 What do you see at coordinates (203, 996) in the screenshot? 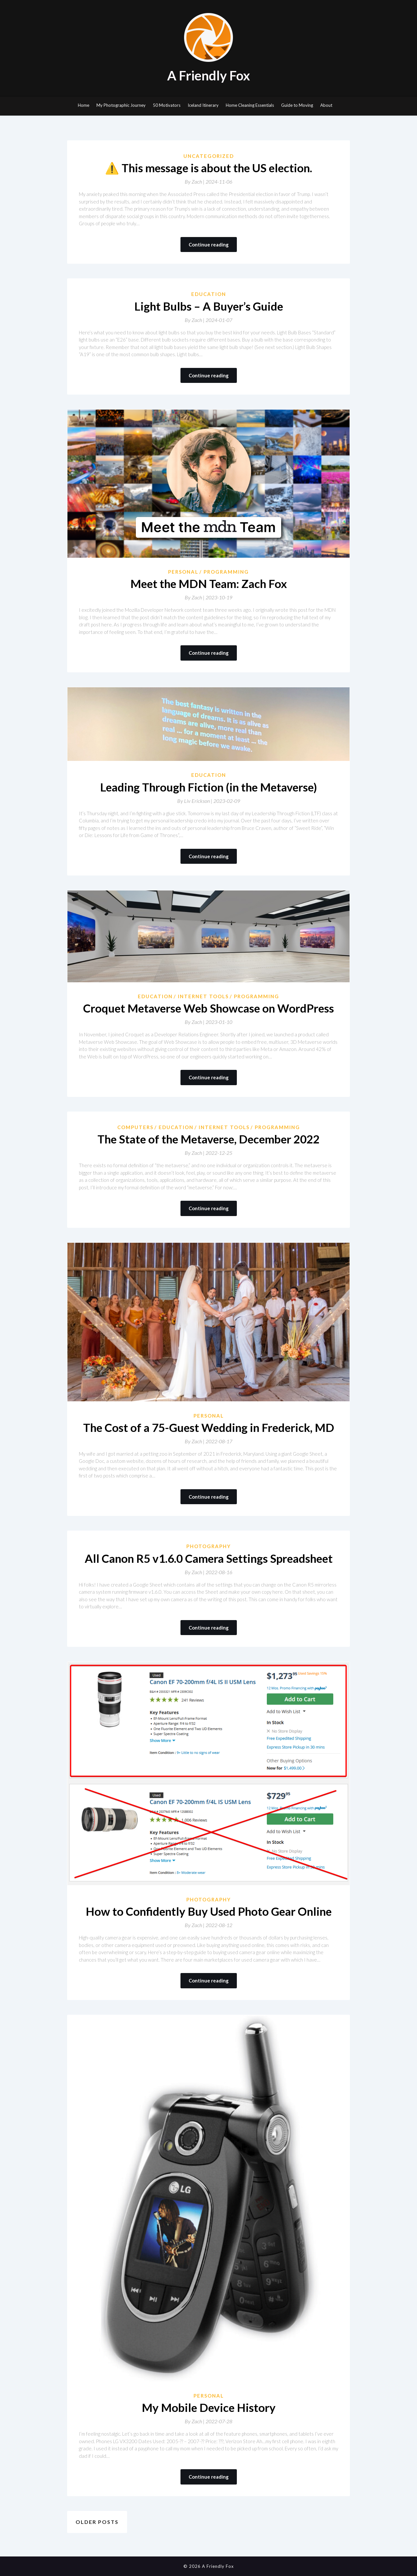
I see `Internet Tools` at bounding box center [203, 996].